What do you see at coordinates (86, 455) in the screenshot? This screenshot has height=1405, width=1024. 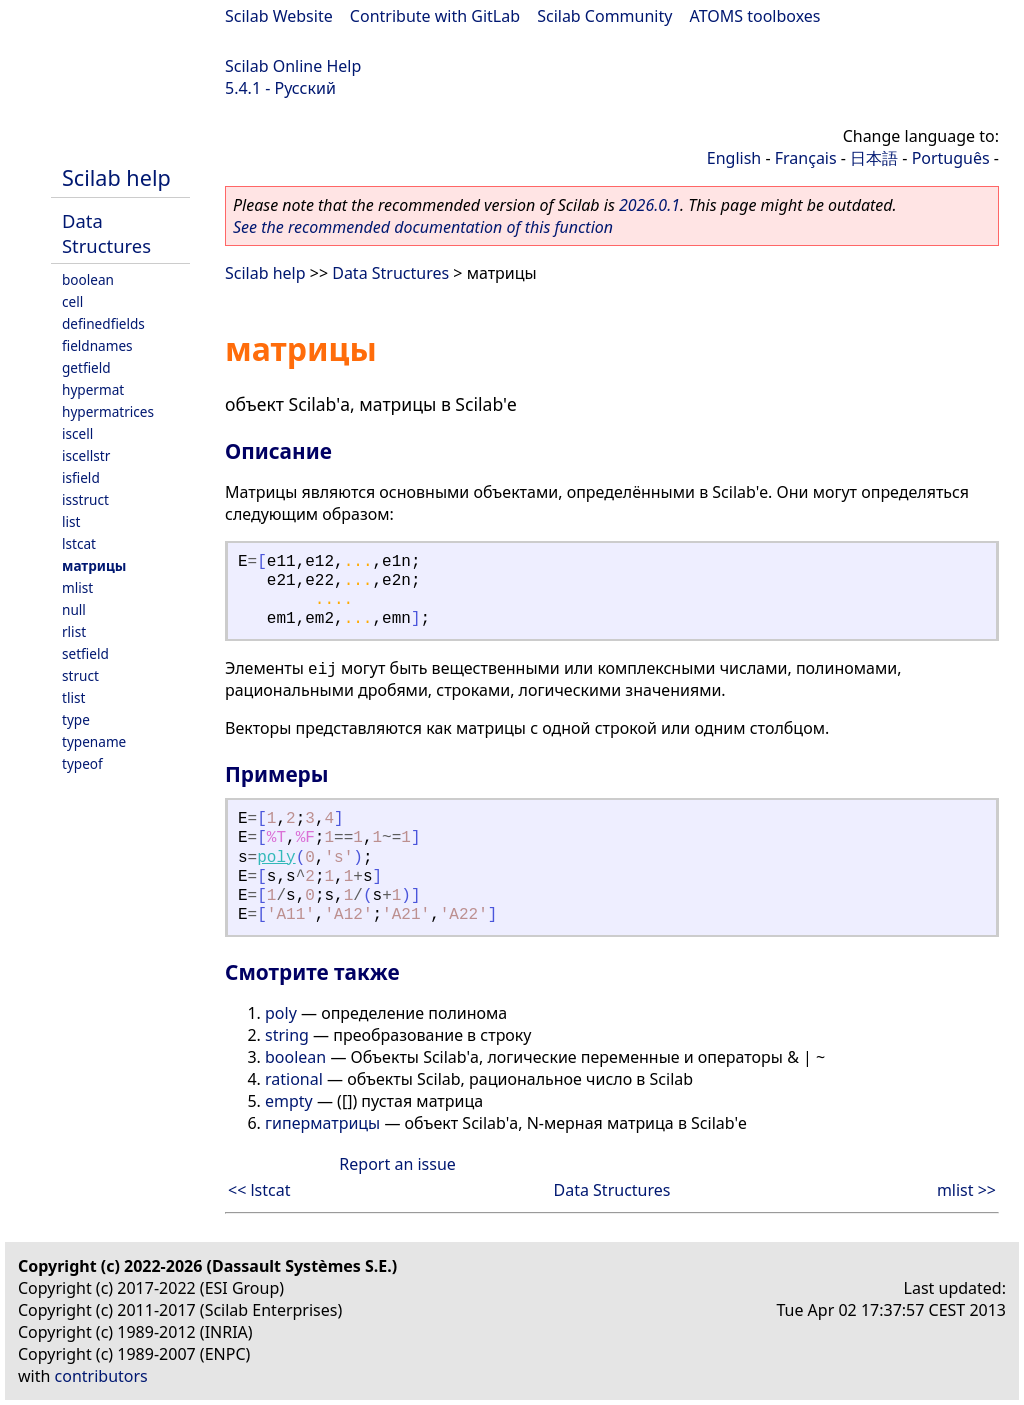 I see `iscellstr` at bounding box center [86, 455].